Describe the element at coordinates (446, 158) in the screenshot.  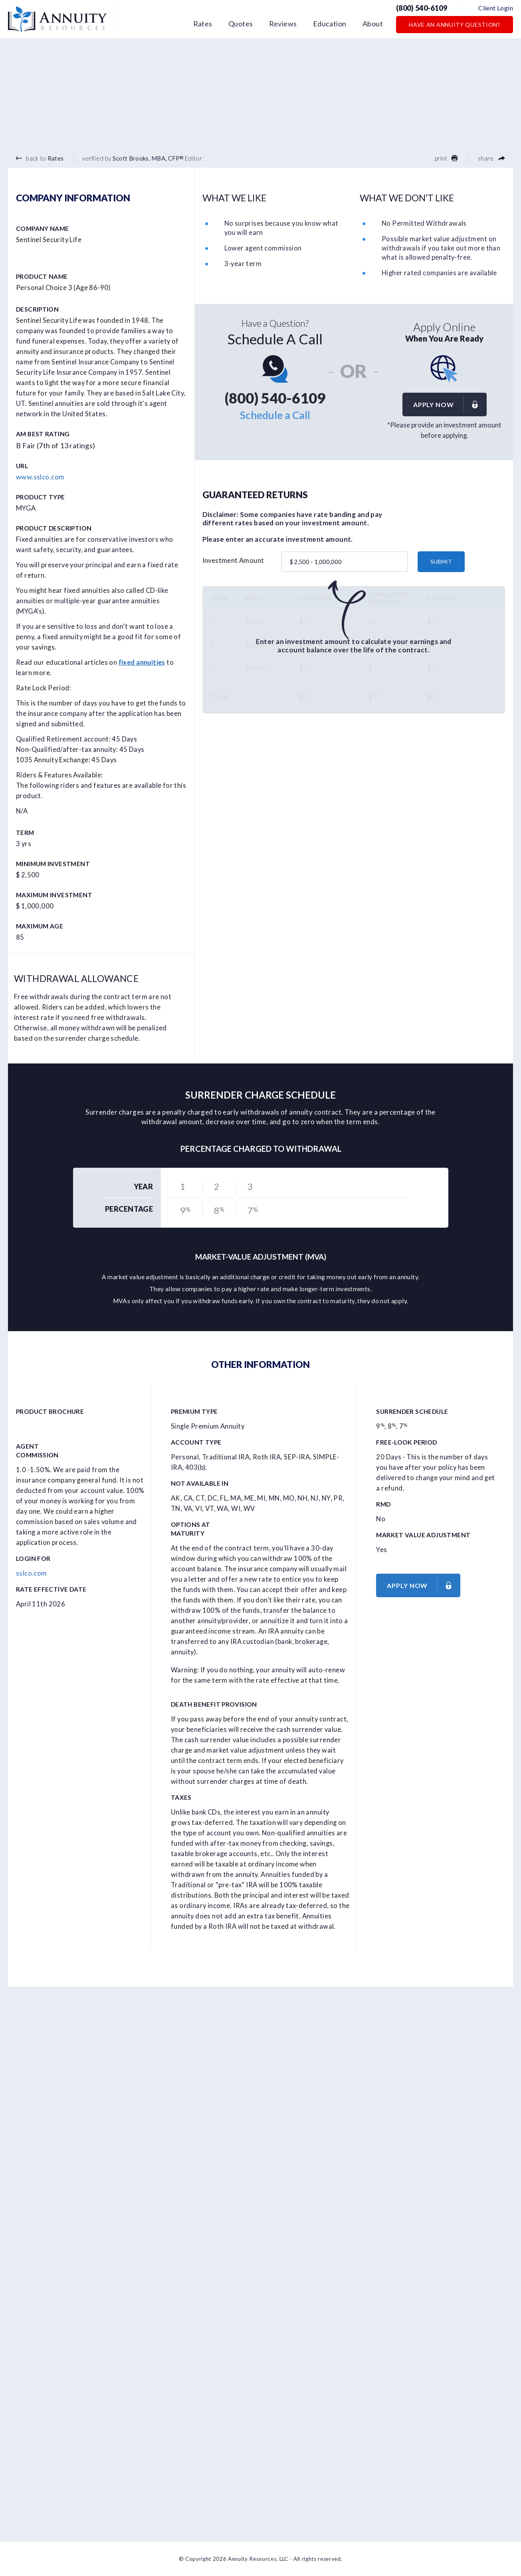
I see `print` at that location.